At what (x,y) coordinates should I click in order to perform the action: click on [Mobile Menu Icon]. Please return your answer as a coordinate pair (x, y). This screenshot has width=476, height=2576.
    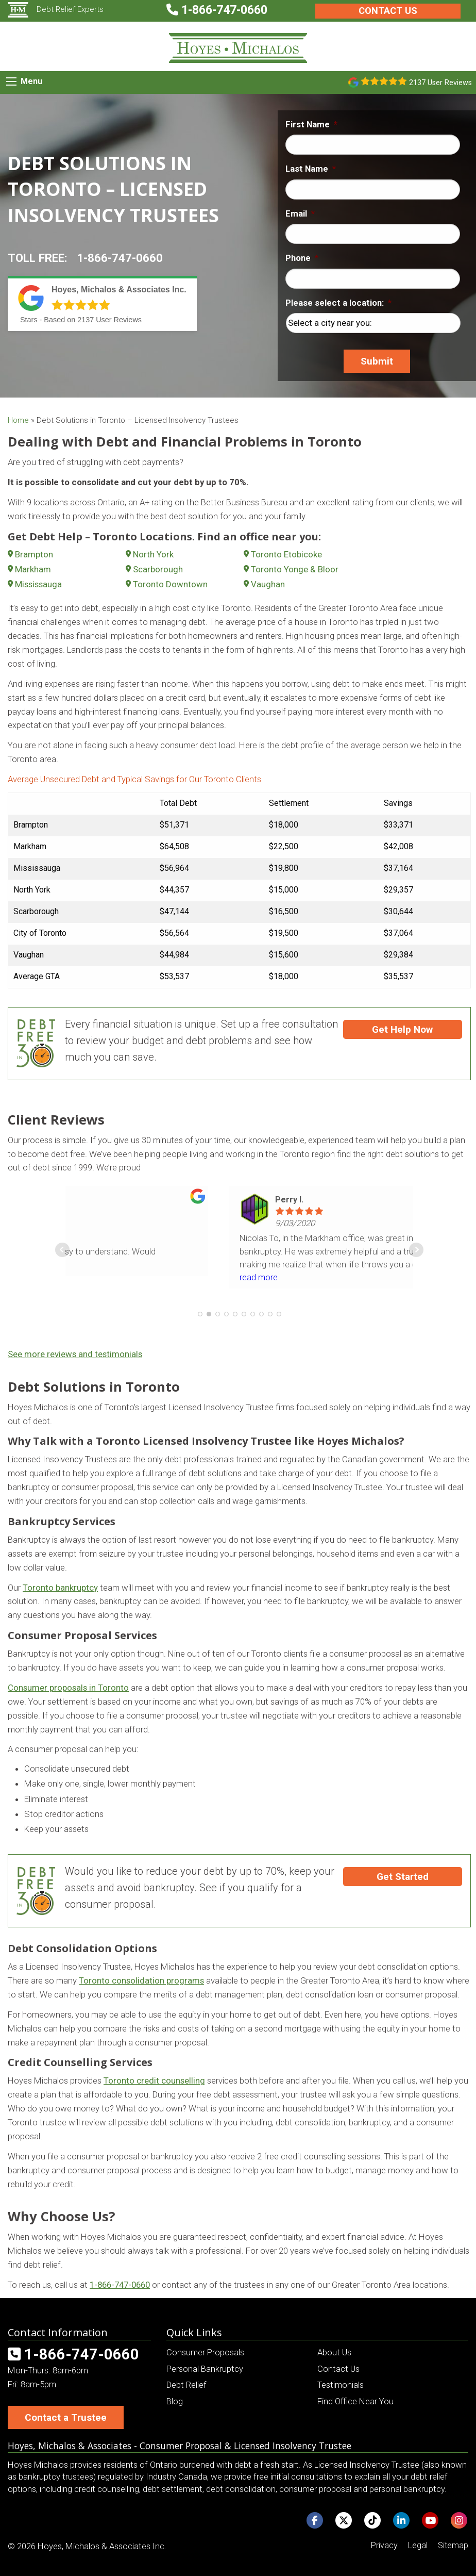
    Looking at the image, I should click on (11, 81).